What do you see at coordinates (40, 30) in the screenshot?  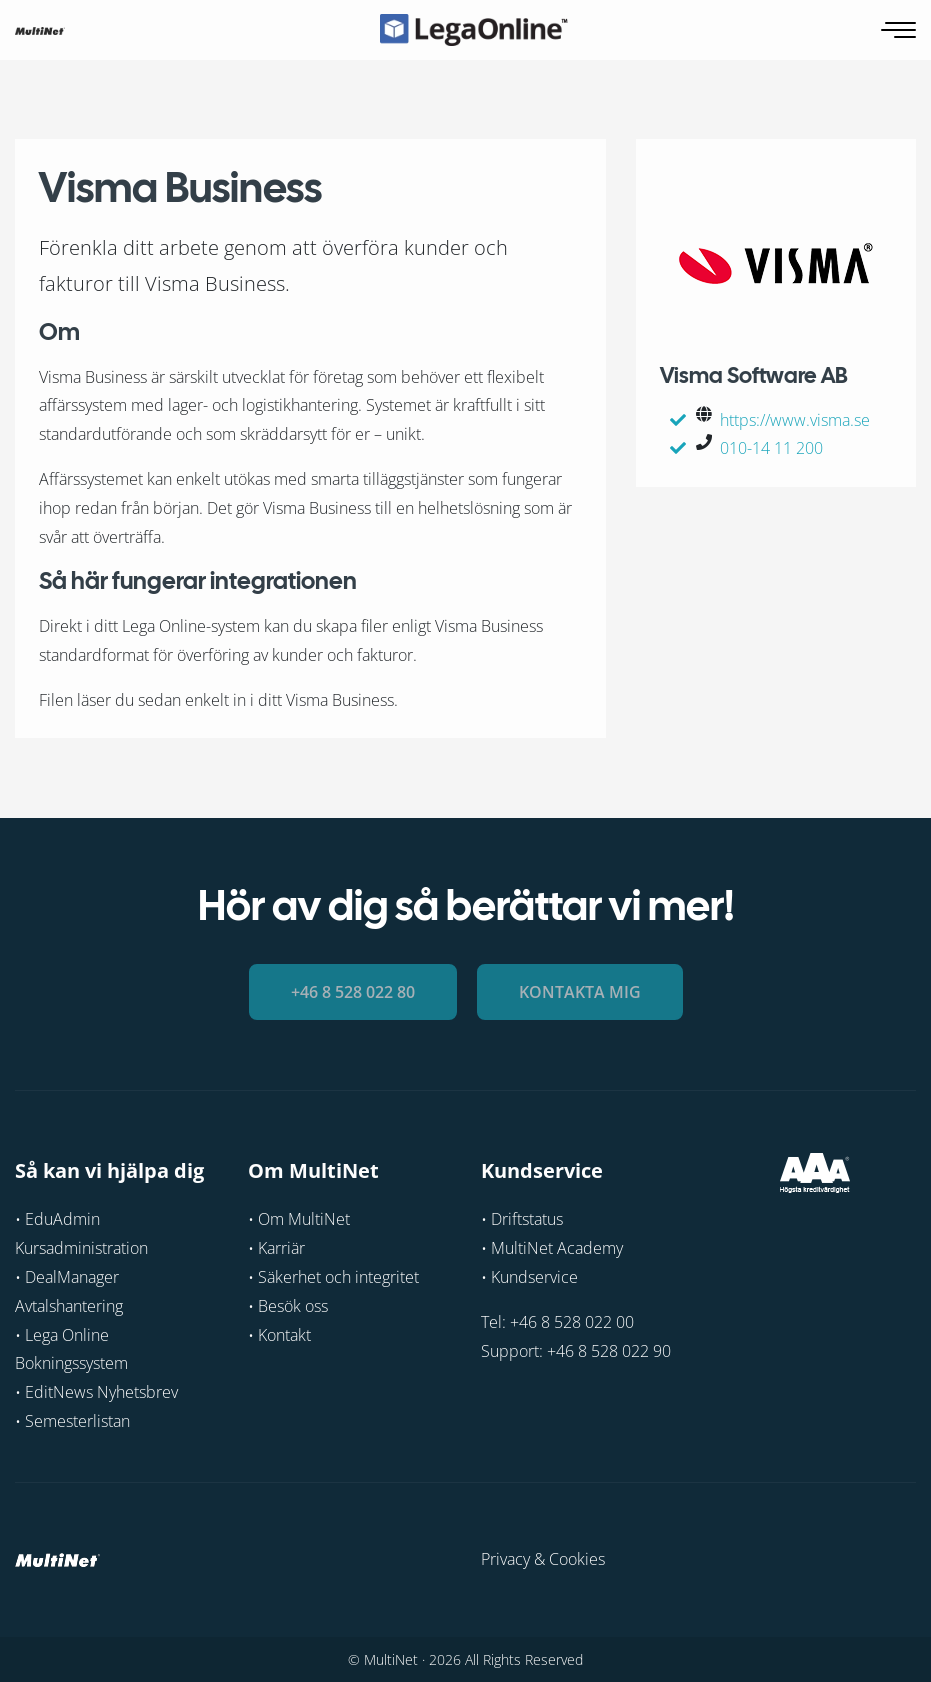 I see `[GoToHome]` at bounding box center [40, 30].